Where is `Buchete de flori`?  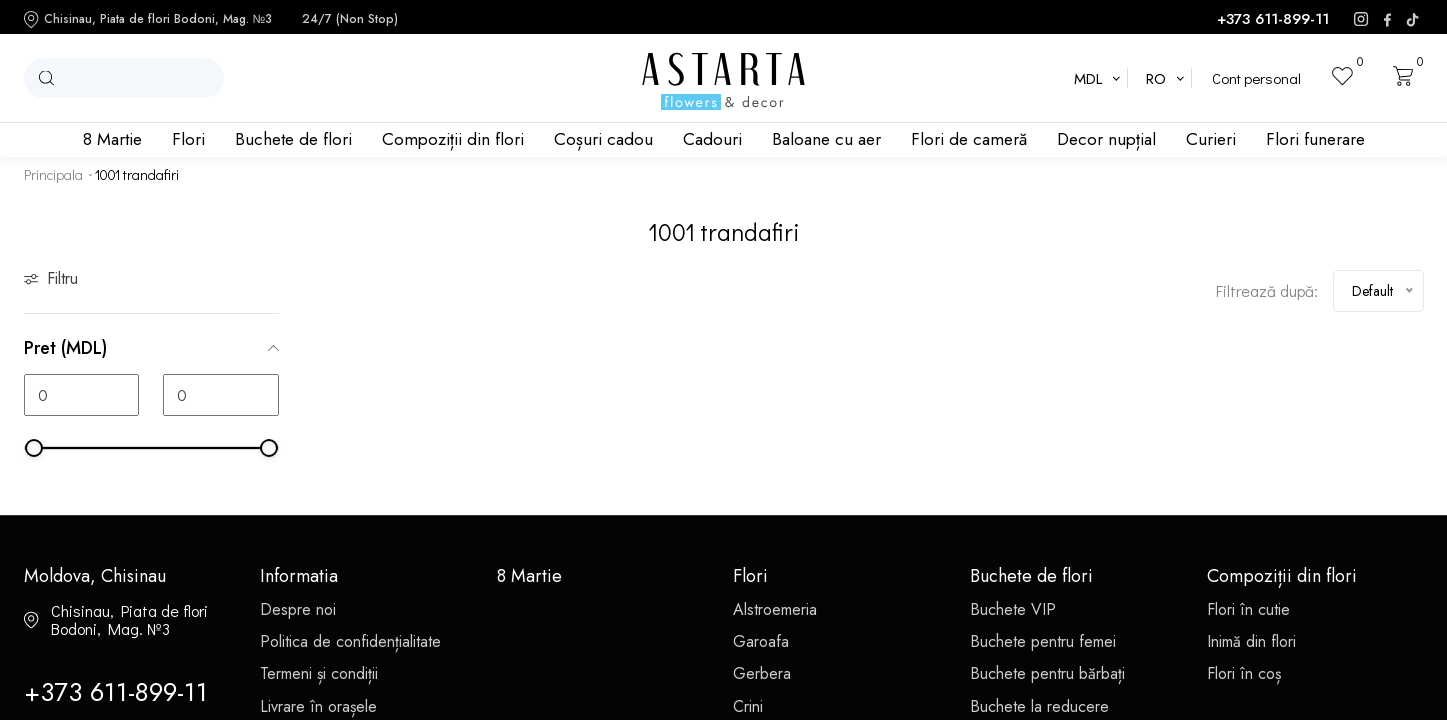
Buchete de flori is located at coordinates (293, 139).